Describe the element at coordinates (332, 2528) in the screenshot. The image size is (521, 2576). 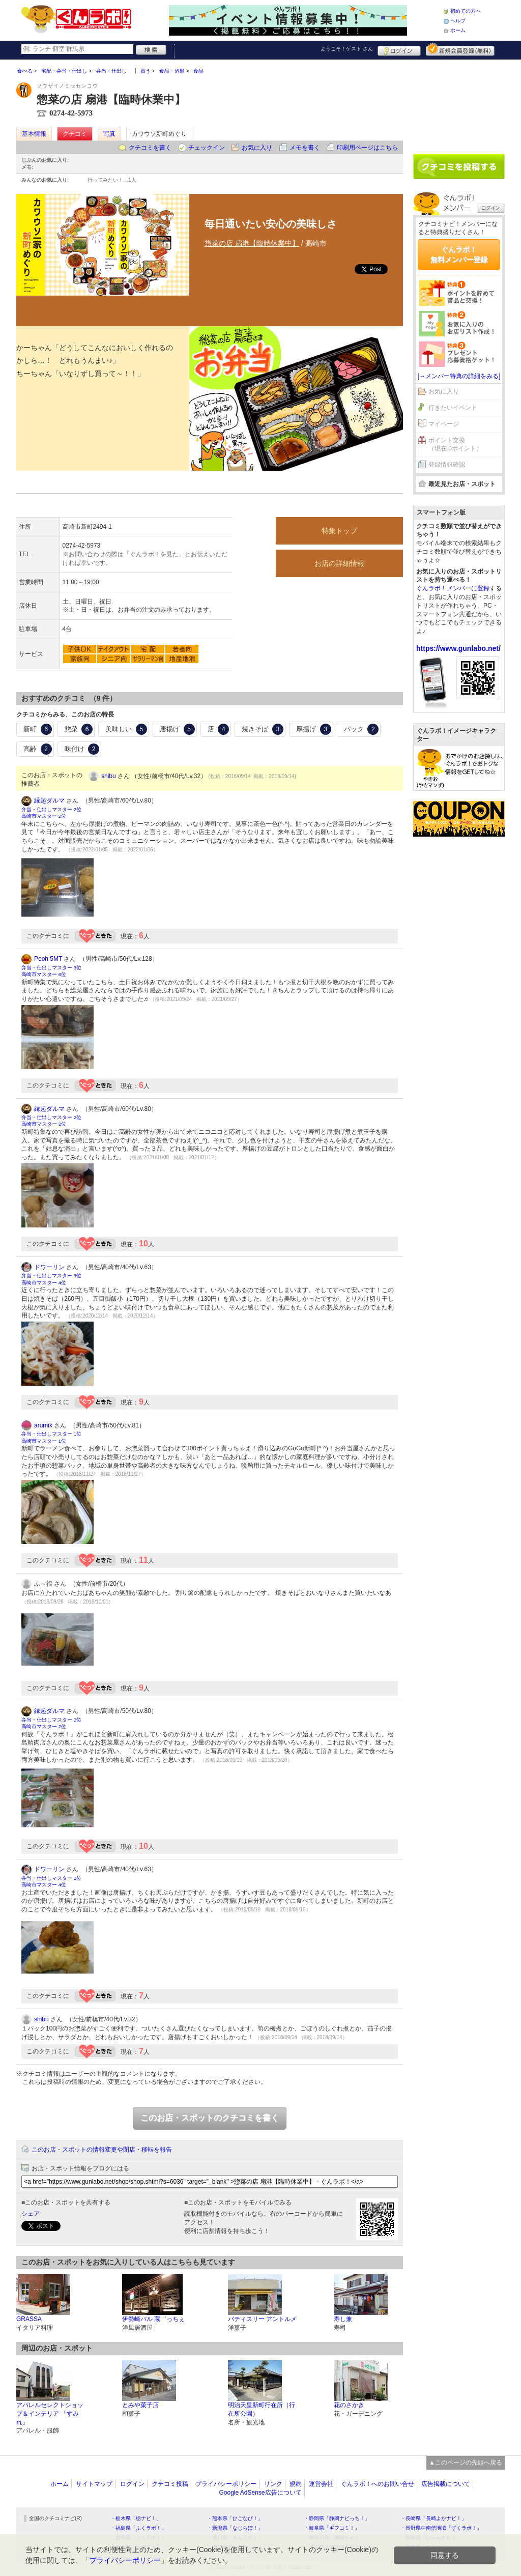
I see `・岐阜県「ギフコミ！」` at that location.